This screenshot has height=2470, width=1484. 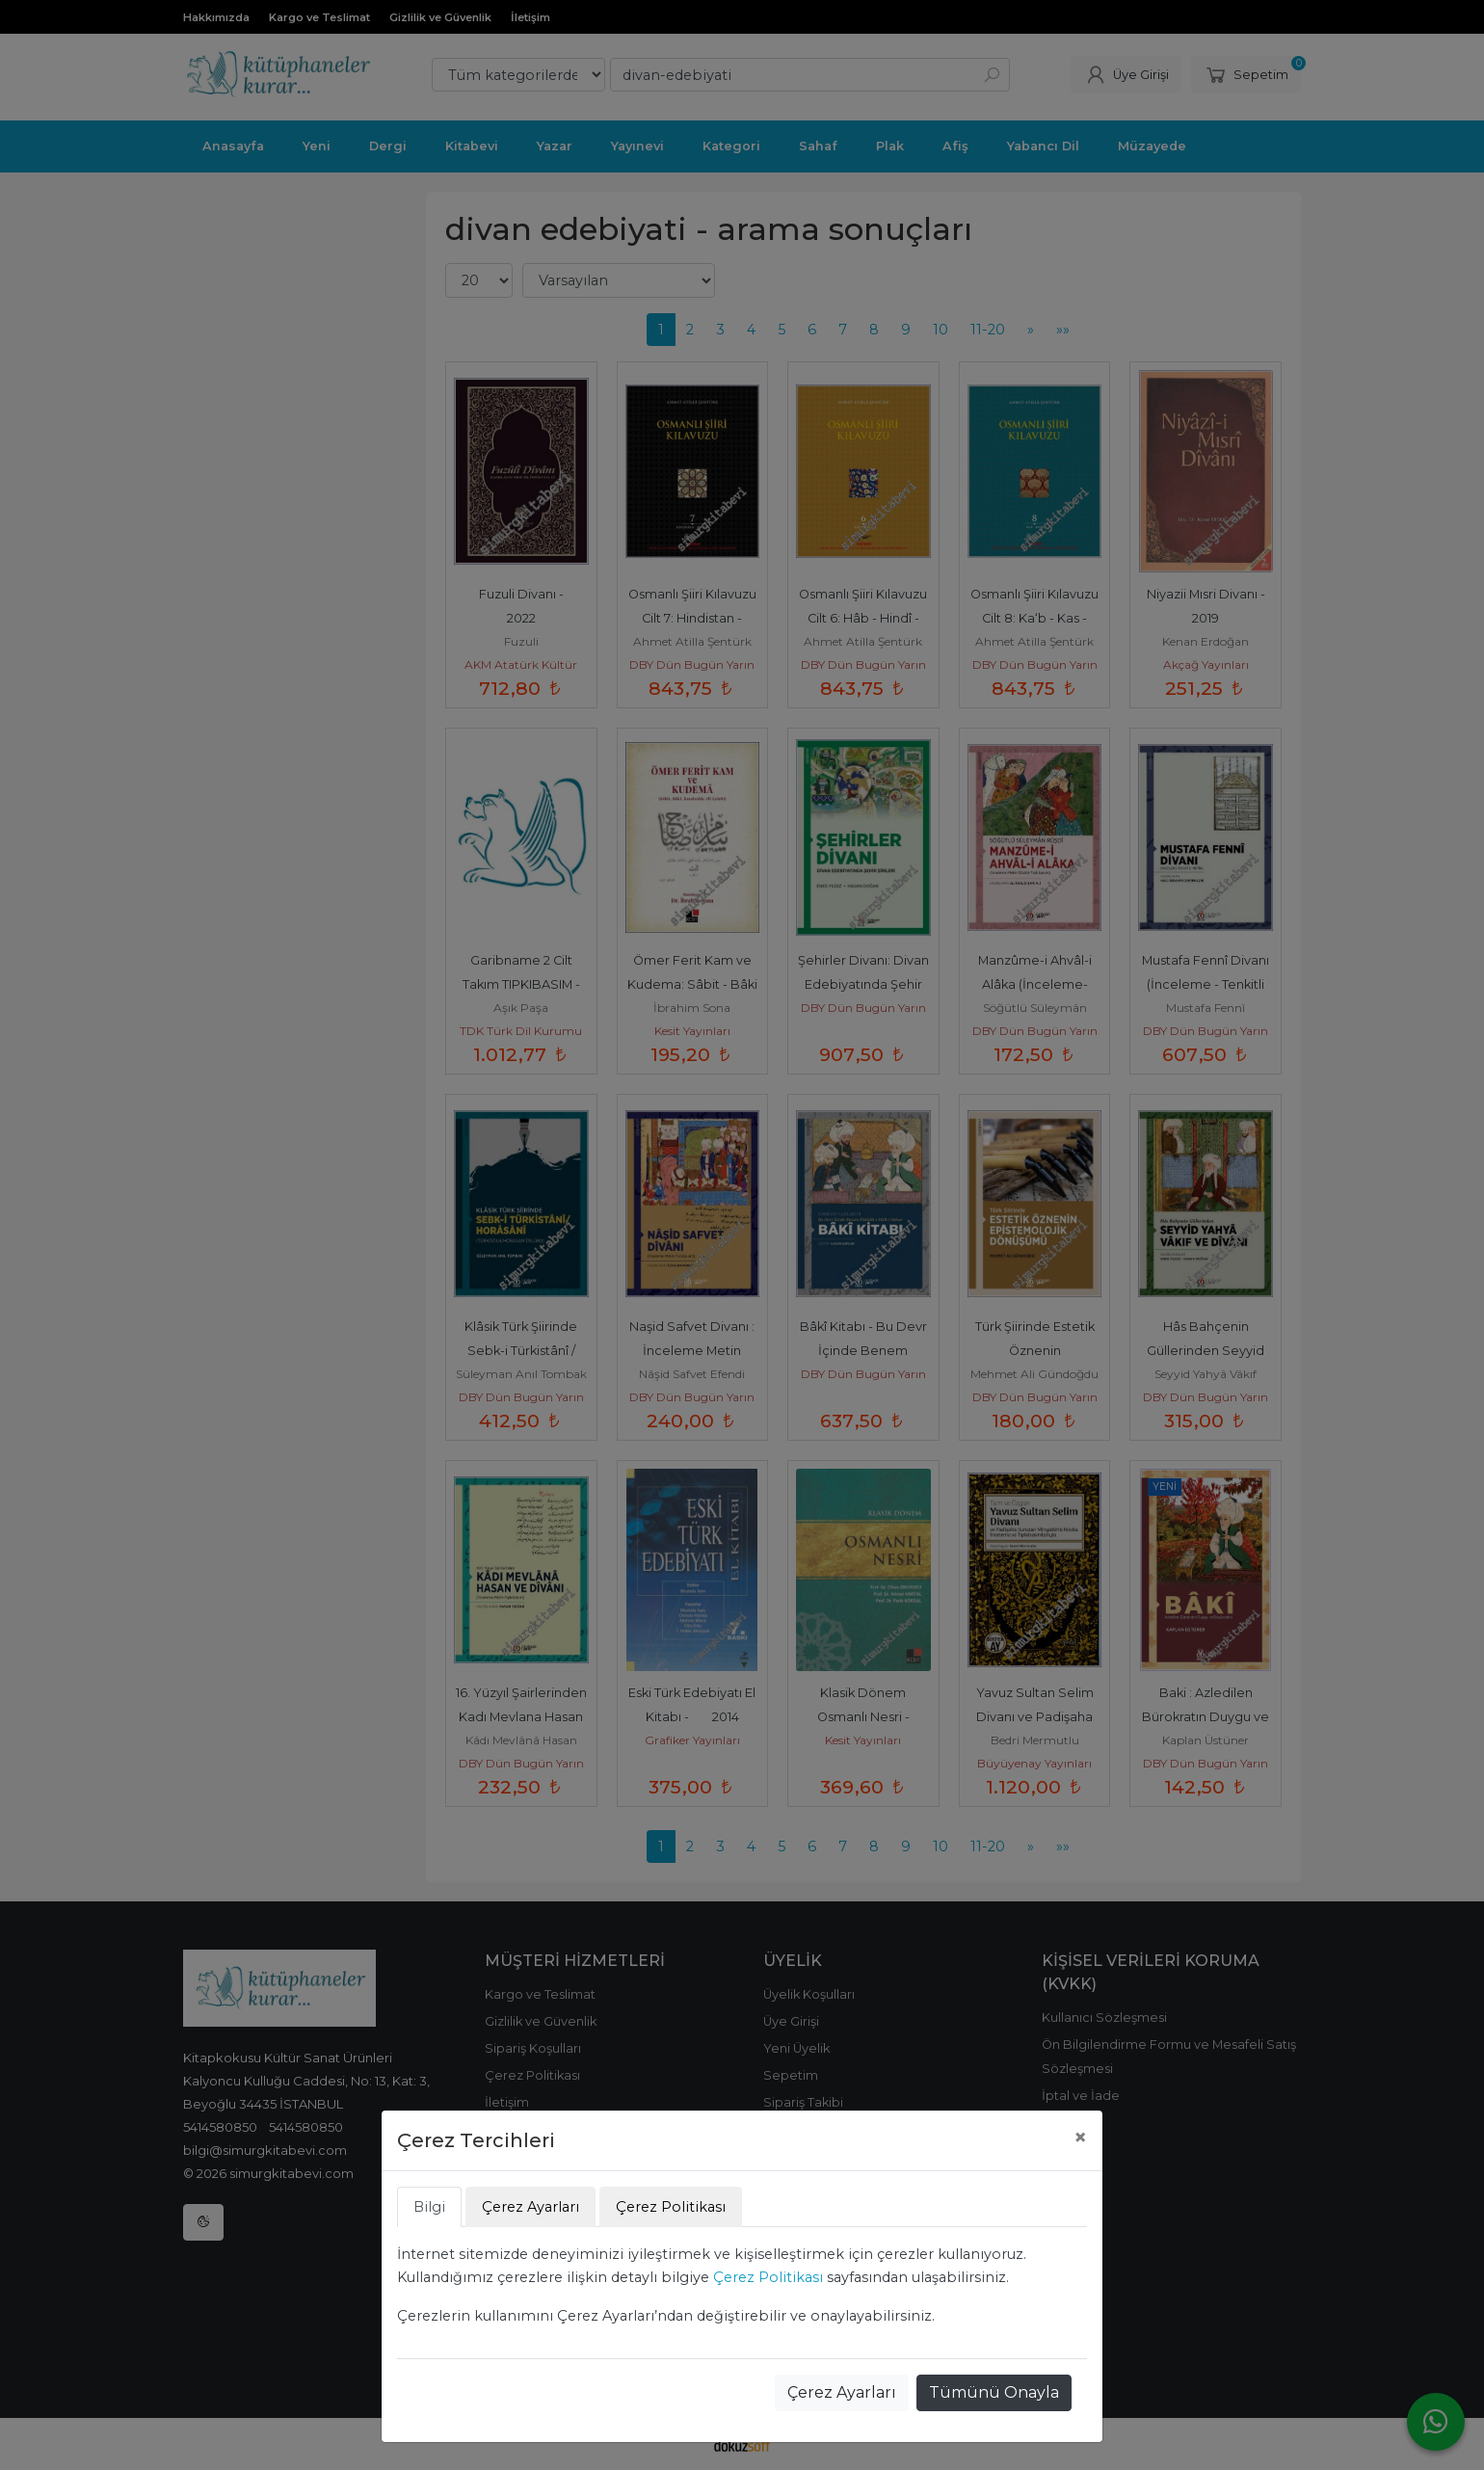 What do you see at coordinates (994, 2392) in the screenshot?
I see `Tümünü Onayla` at bounding box center [994, 2392].